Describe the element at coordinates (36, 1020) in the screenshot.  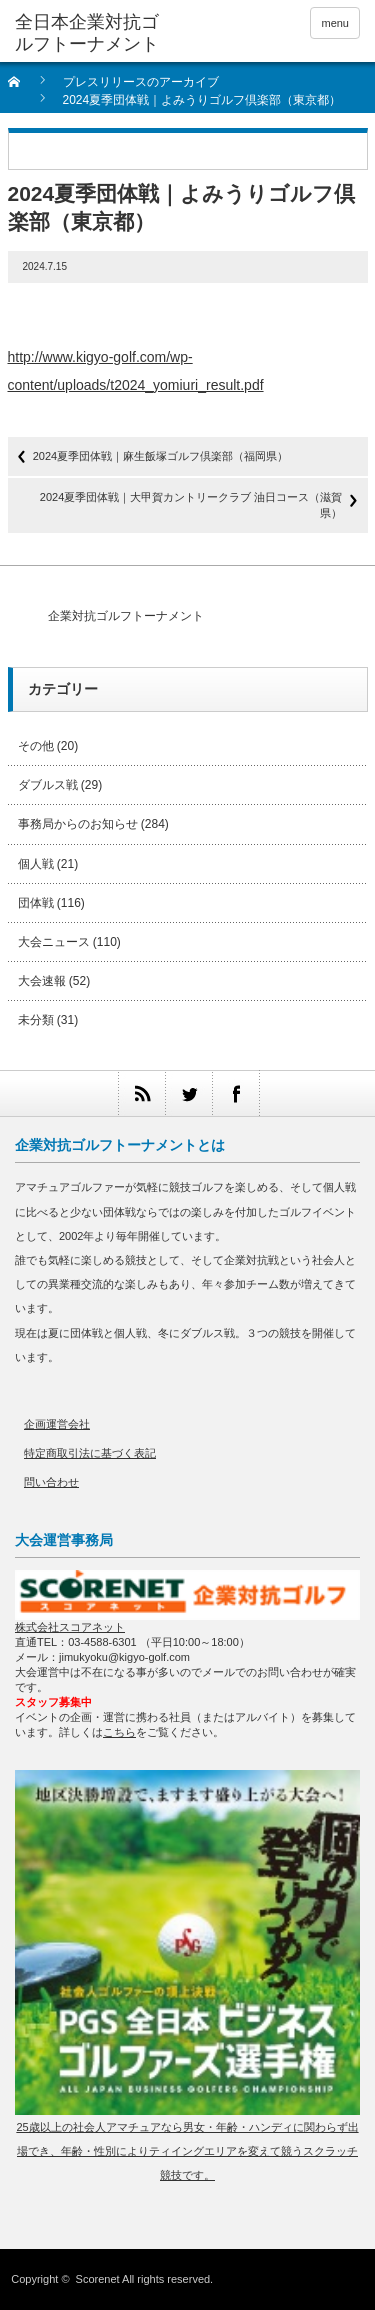
I see `未分類` at that location.